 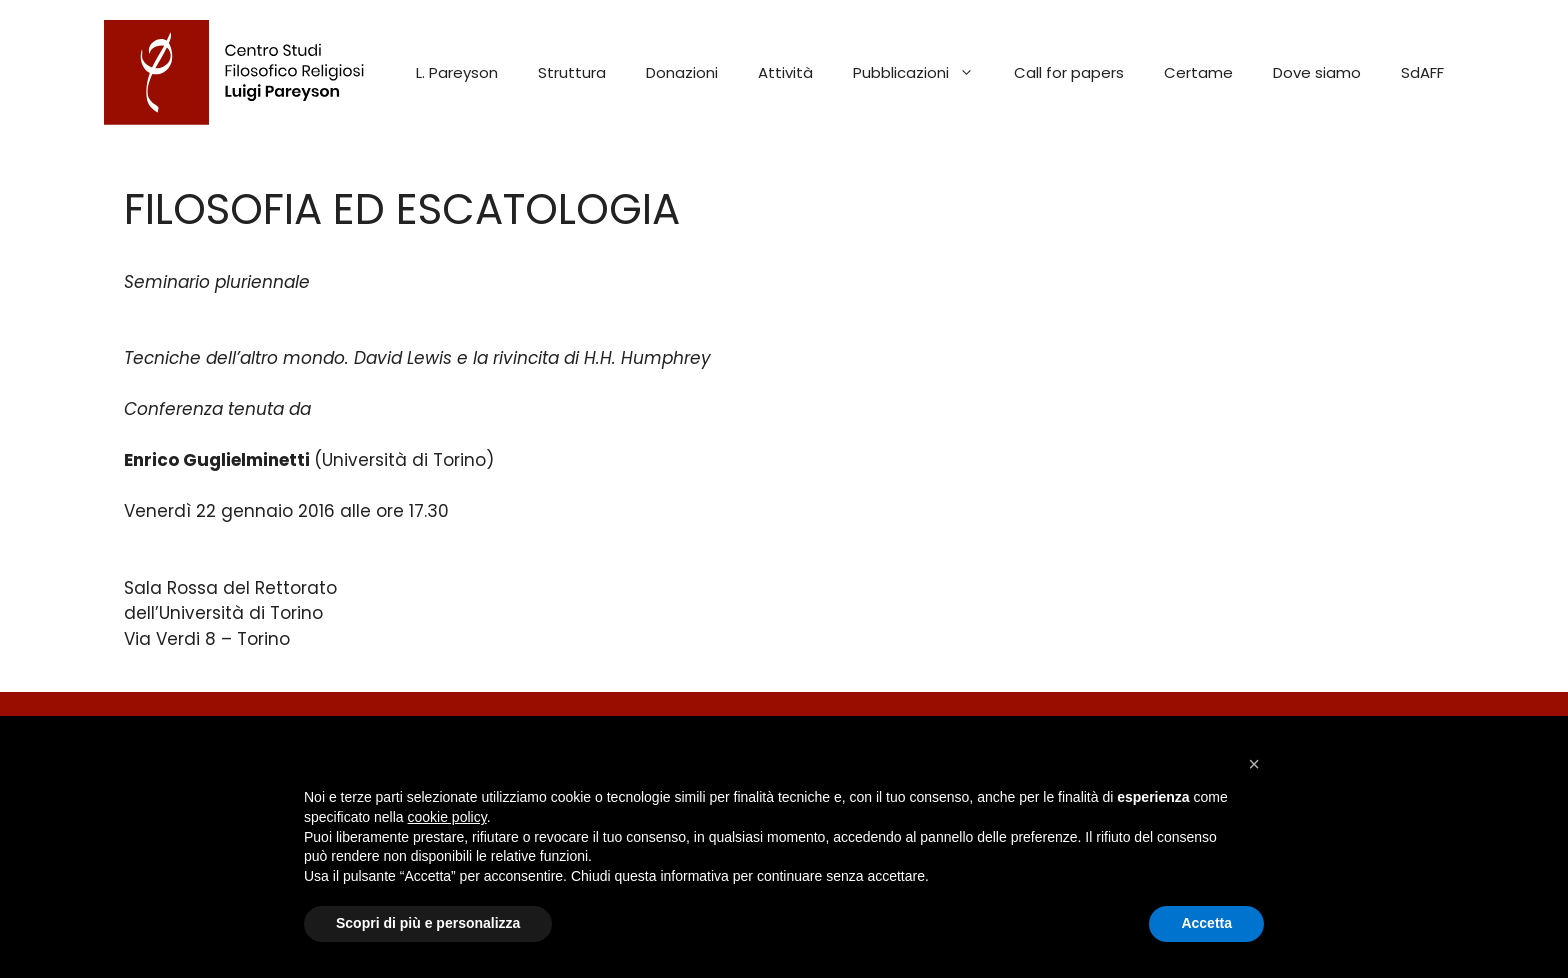 I want to click on cookie policy [button], so click(x=447, y=817).